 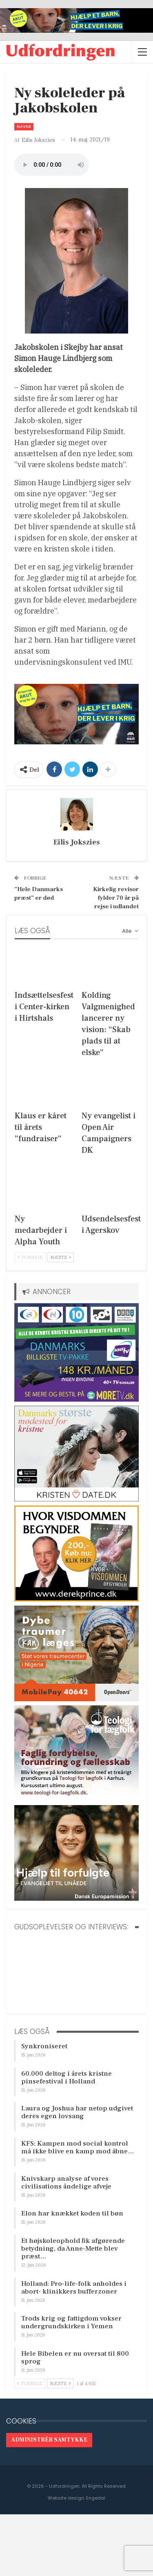 What do you see at coordinates (24, 126) in the screenshot?
I see `Navne` at bounding box center [24, 126].